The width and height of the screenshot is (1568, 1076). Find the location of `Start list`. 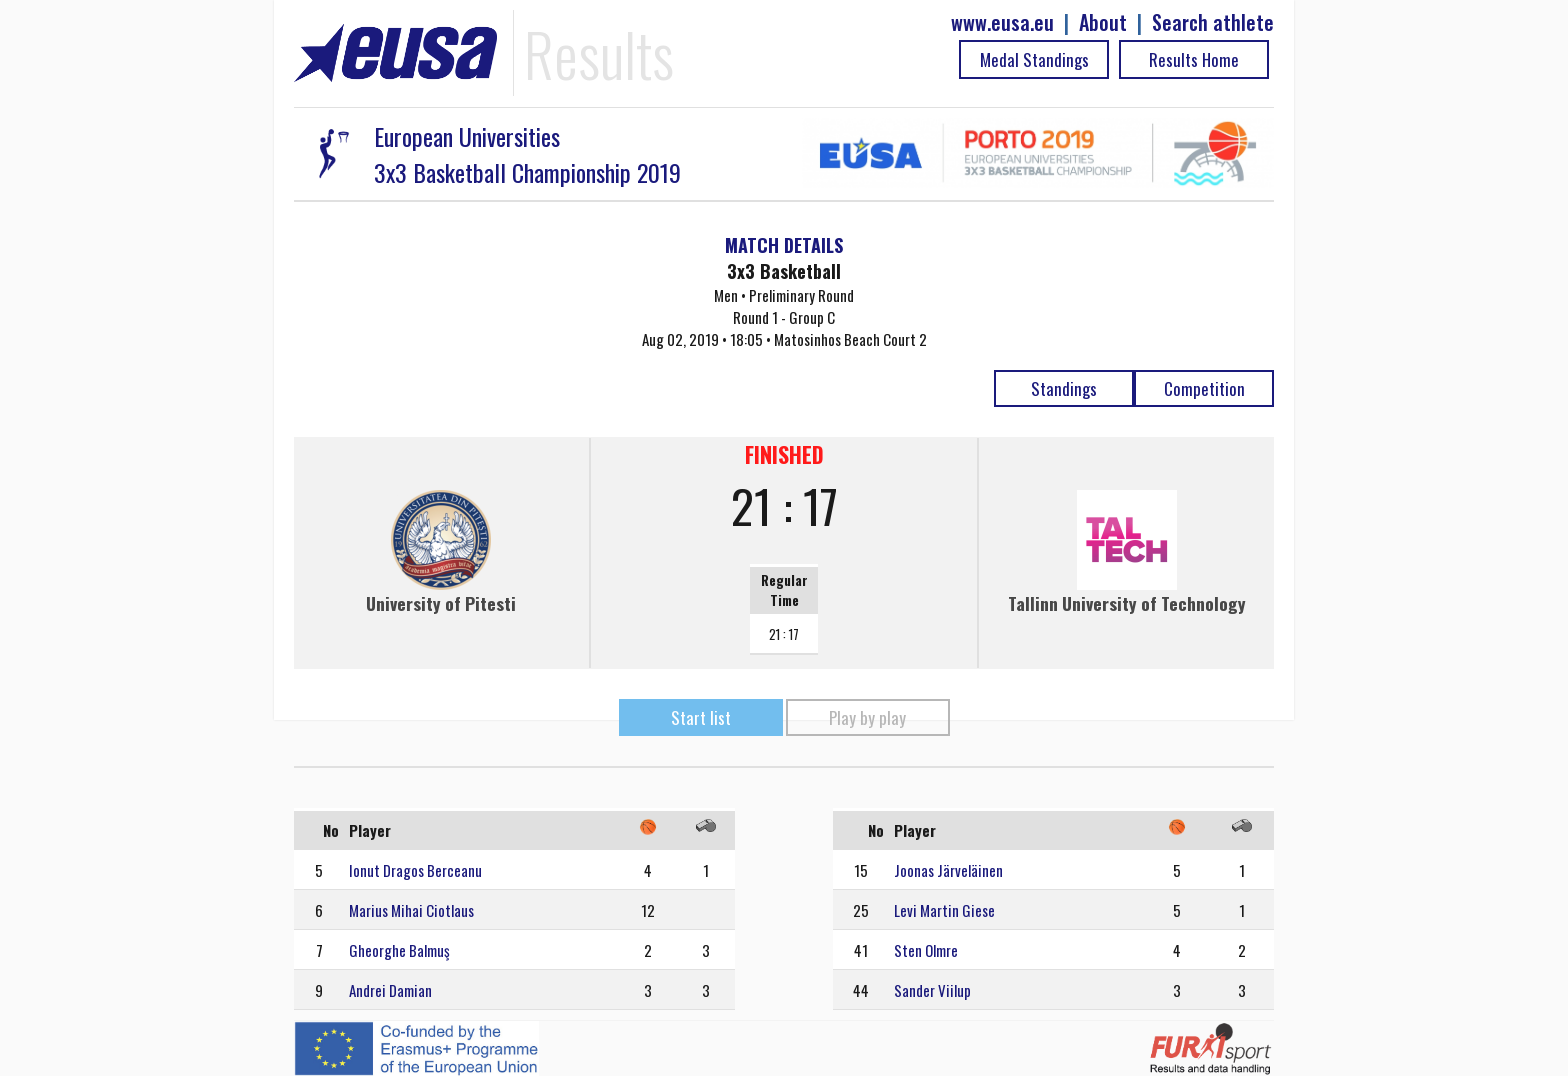

Start list is located at coordinates (701, 717).